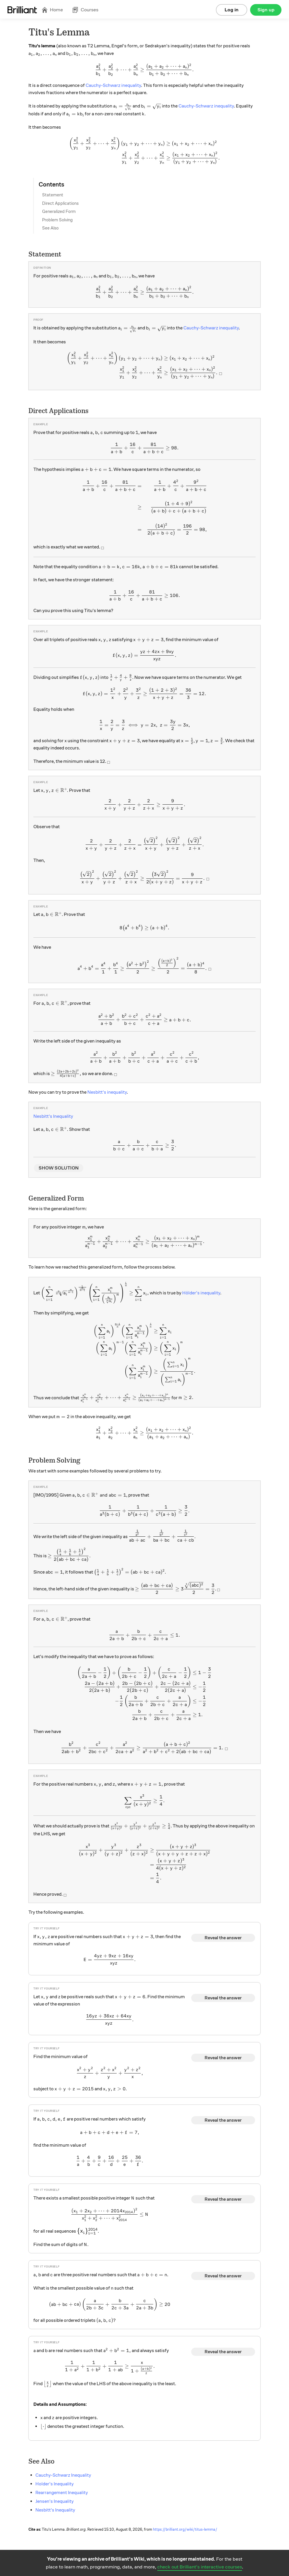 The image size is (289, 2576). What do you see at coordinates (265, 10) in the screenshot?
I see `Sign up` at bounding box center [265, 10].